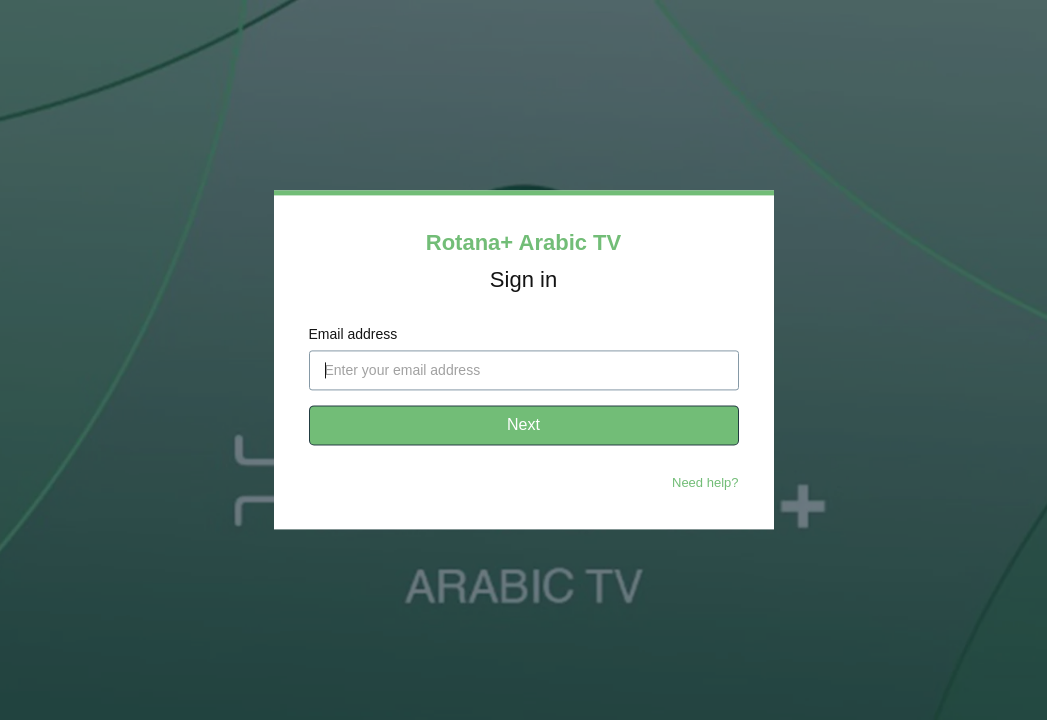 Image resolution: width=1047 pixels, height=720 pixels. I want to click on Email address, so click(353, 335).